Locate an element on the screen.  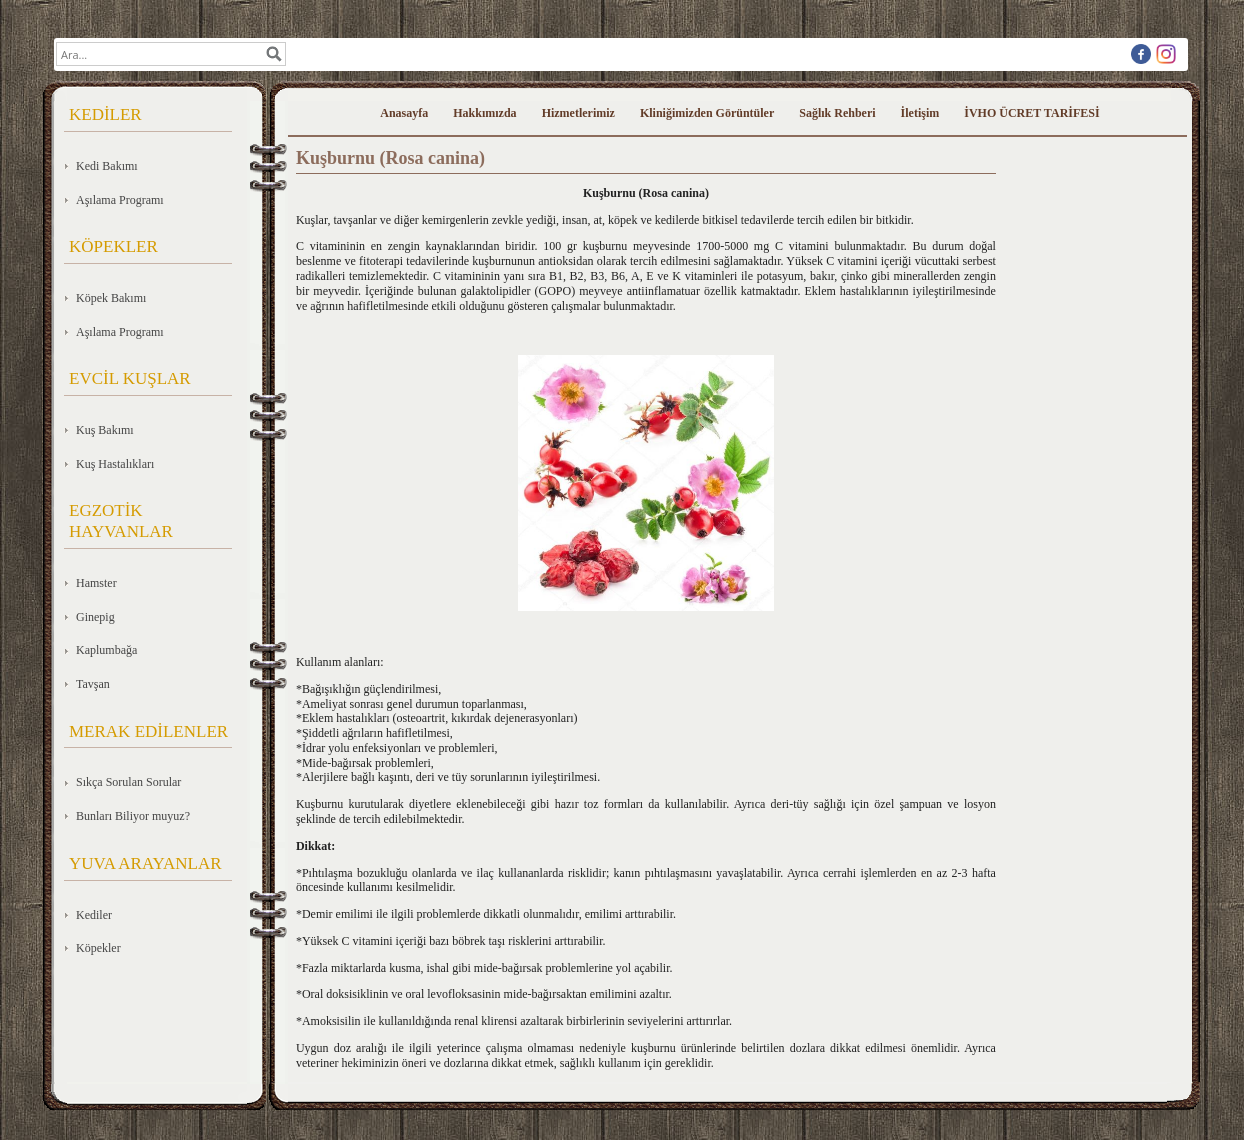
İletişim is located at coordinates (920, 113).